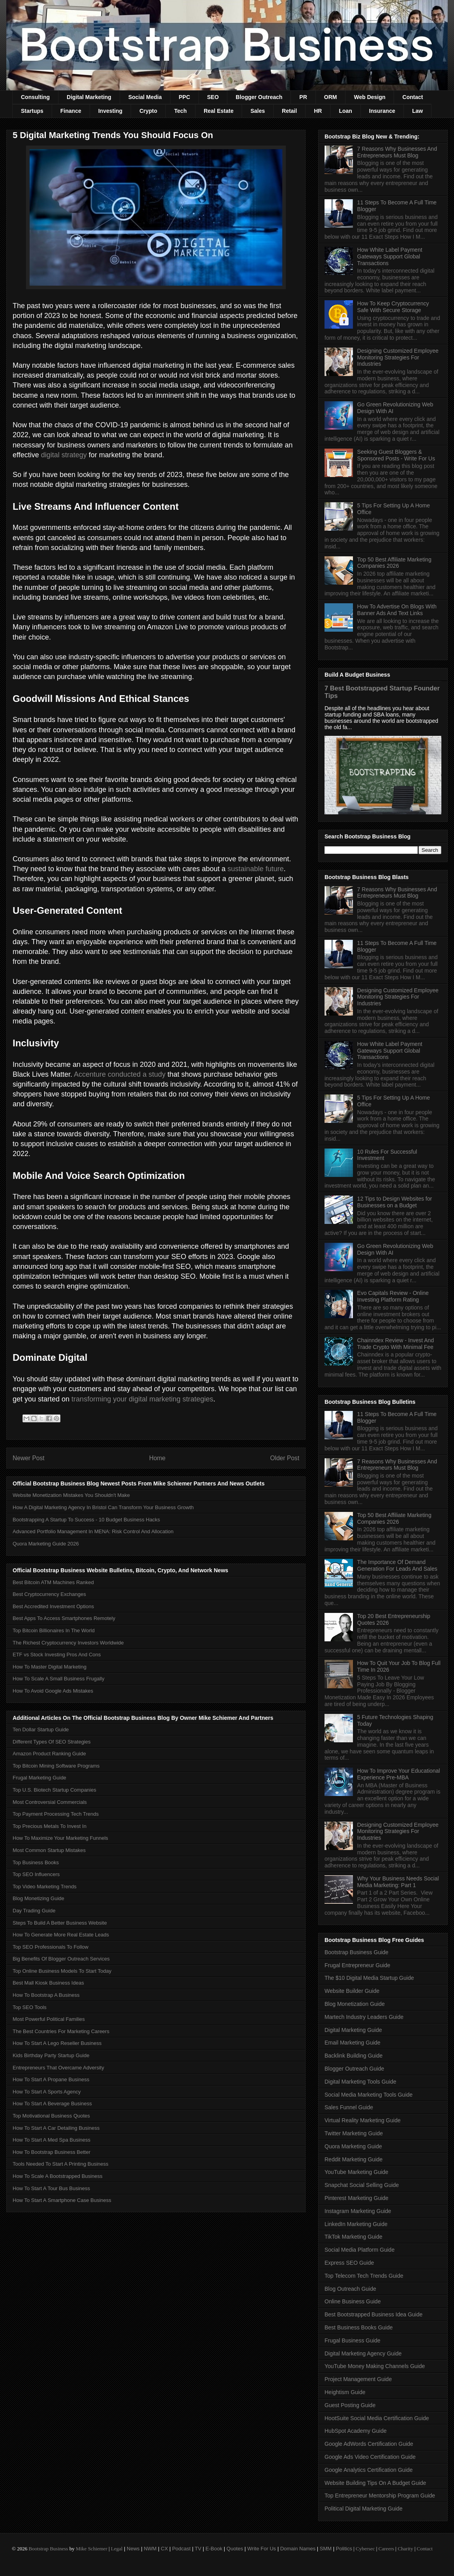  What do you see at coordinates (145, 97) in the screenshot?
I see `Social Media` at bounding box center [145, 97].